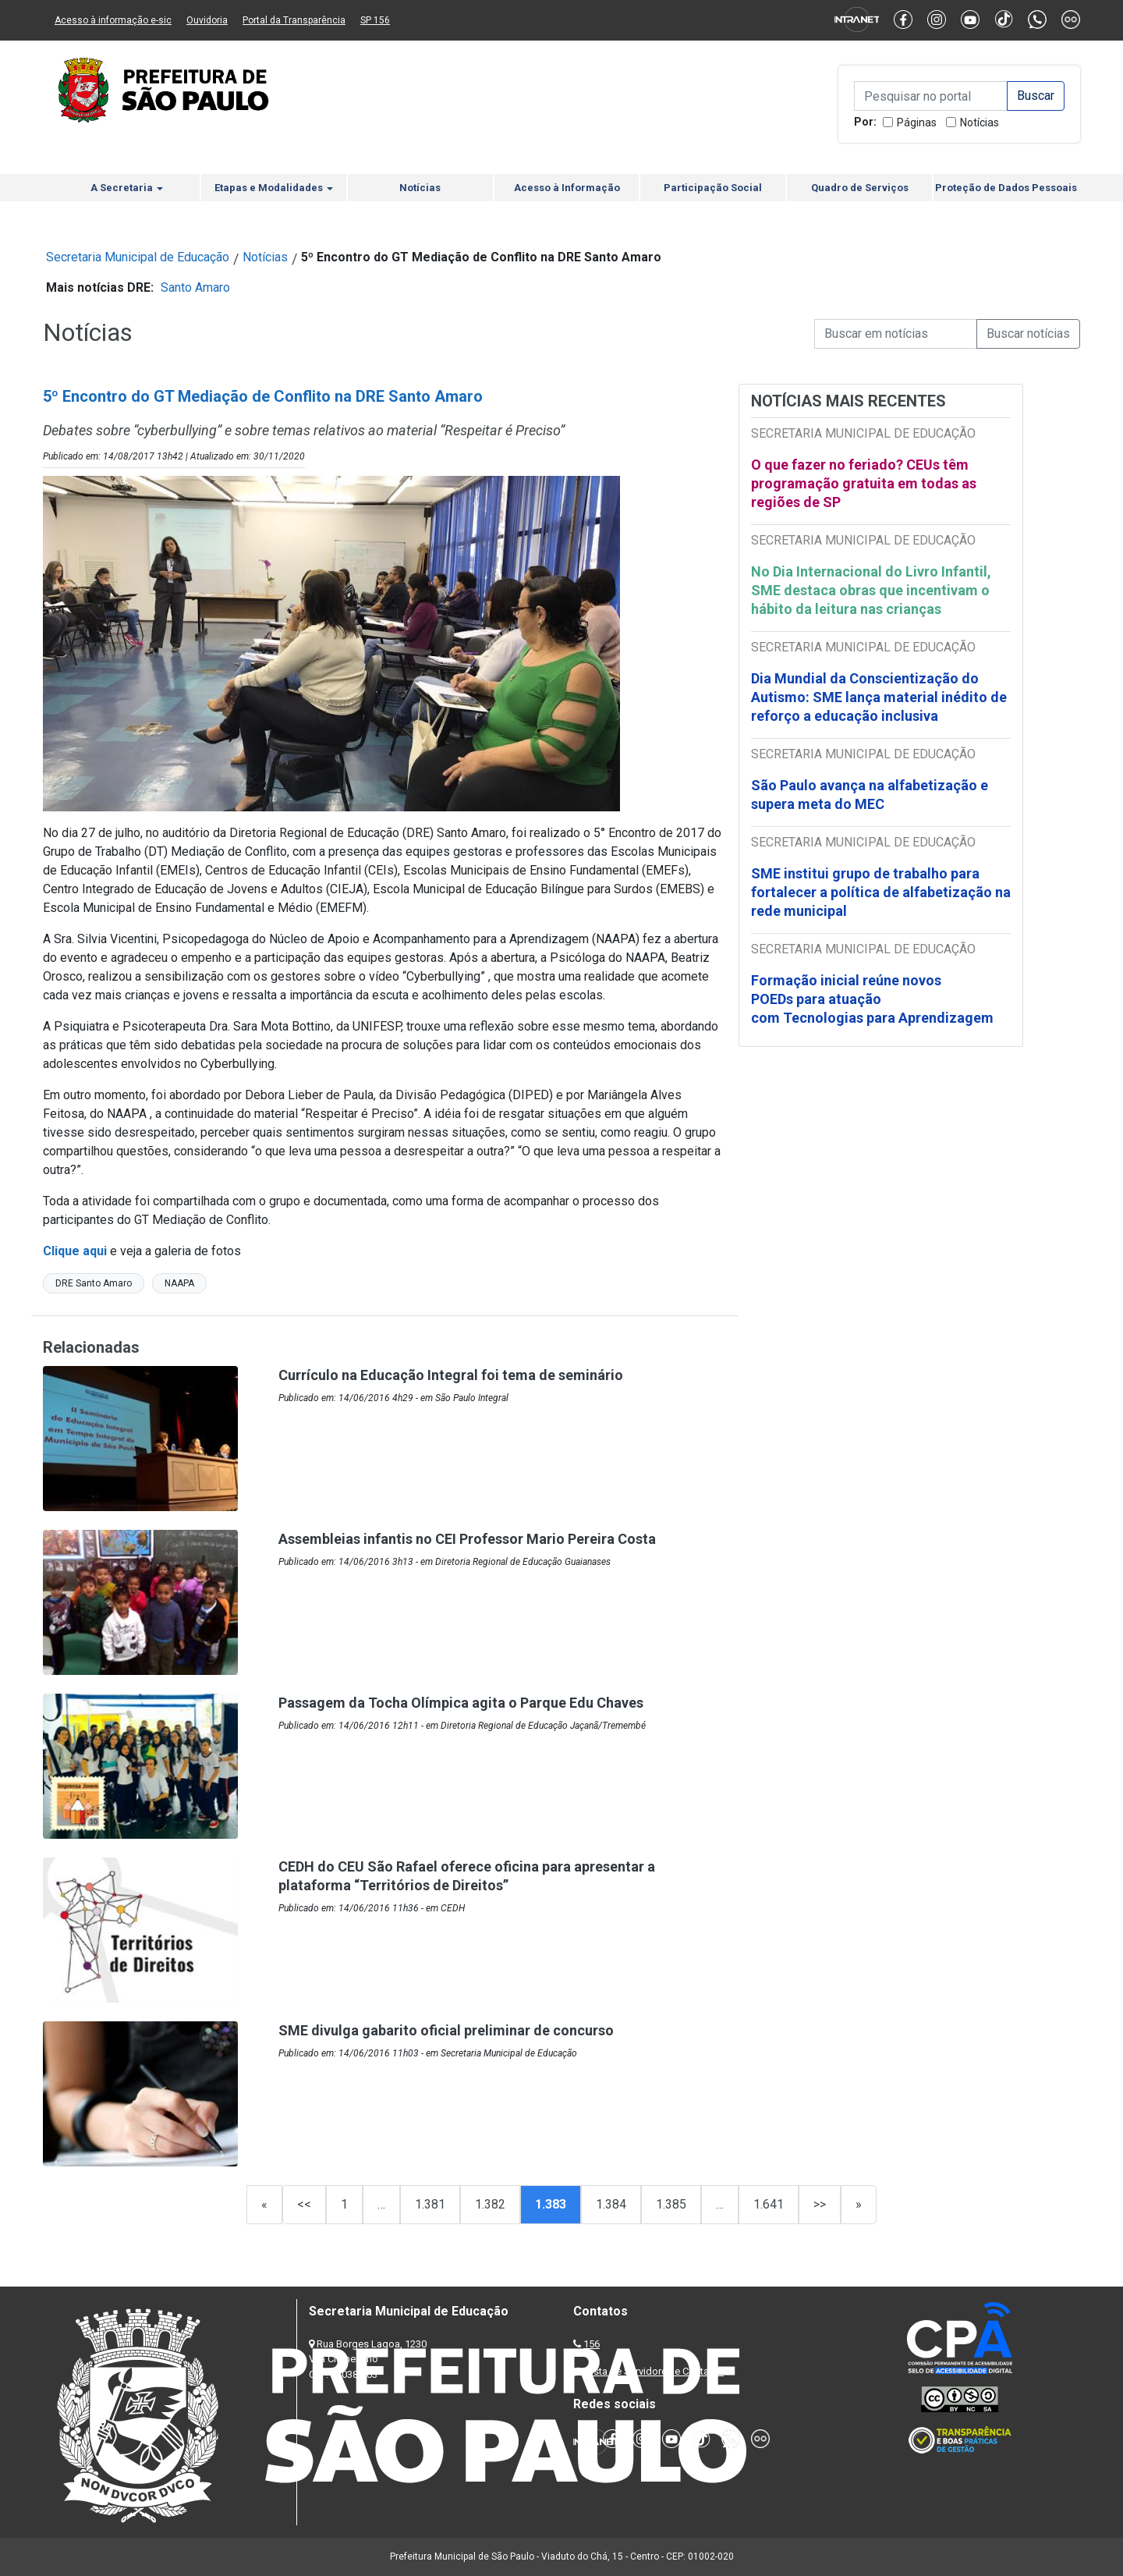 This screenshot has height=2576, width=1123. I want to click on SME institui grupo de trabalho para fortalecer a política de alfabetização na rede municipal, so click(881, 892).